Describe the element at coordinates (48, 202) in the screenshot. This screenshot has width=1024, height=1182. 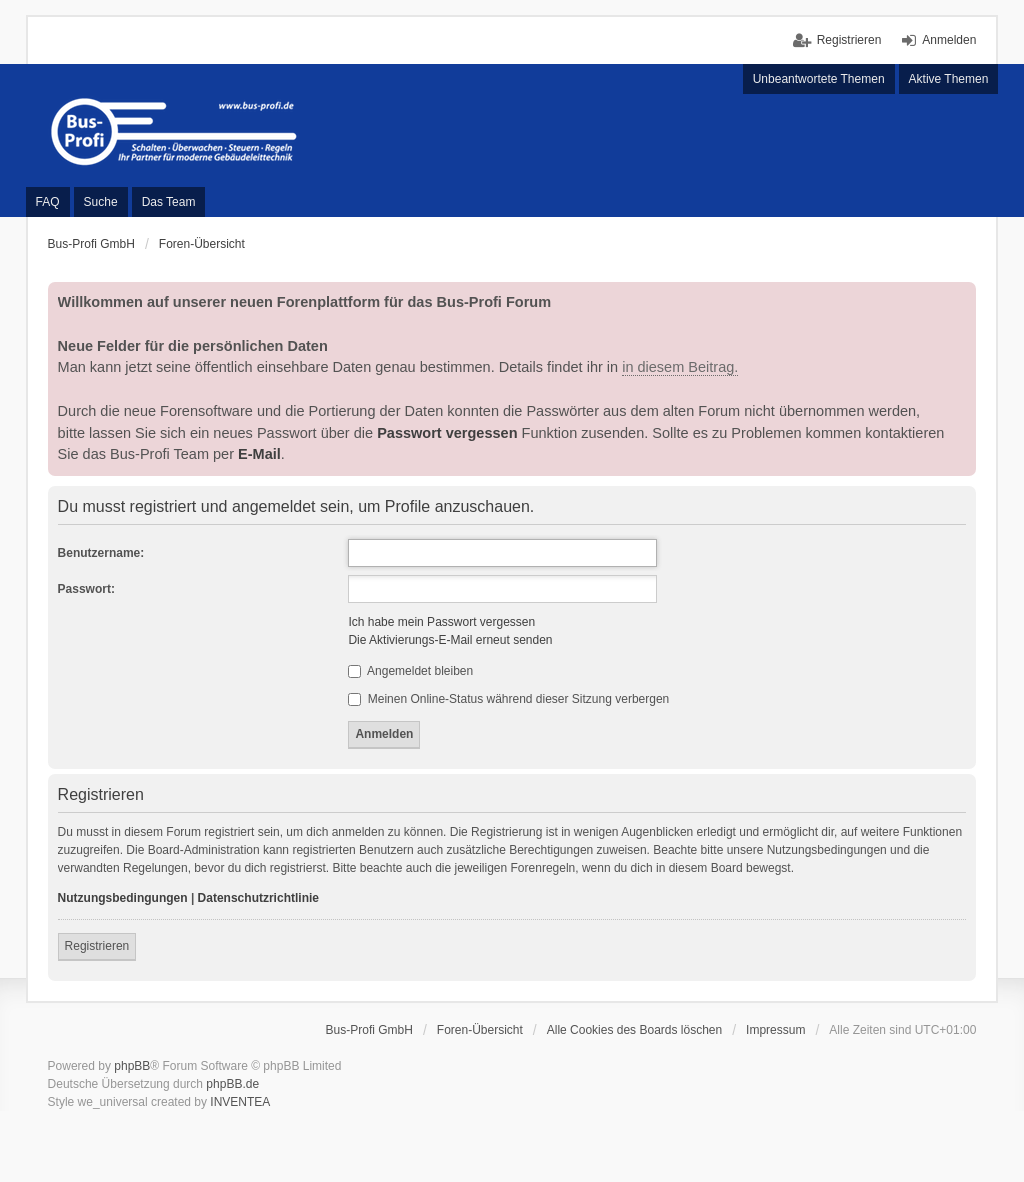
I see `FAQ [menuitem]` at that location.